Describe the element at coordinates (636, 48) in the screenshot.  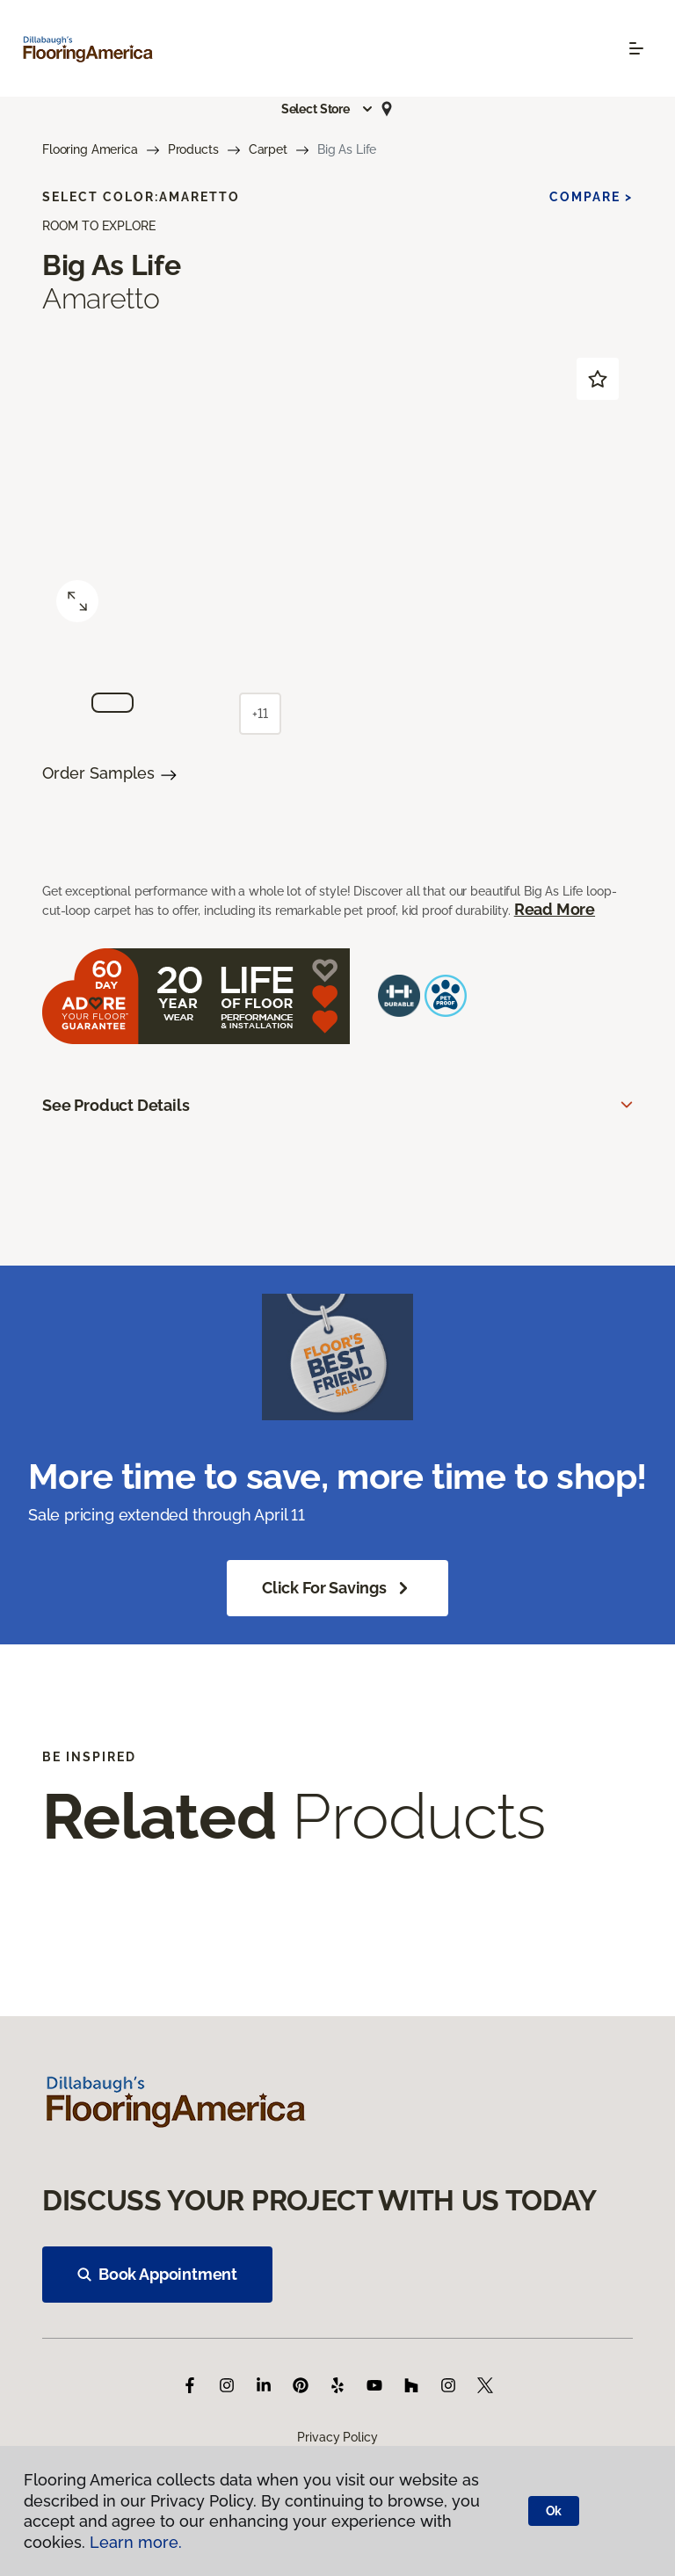
I see `[Toggle navigation]` at that location.